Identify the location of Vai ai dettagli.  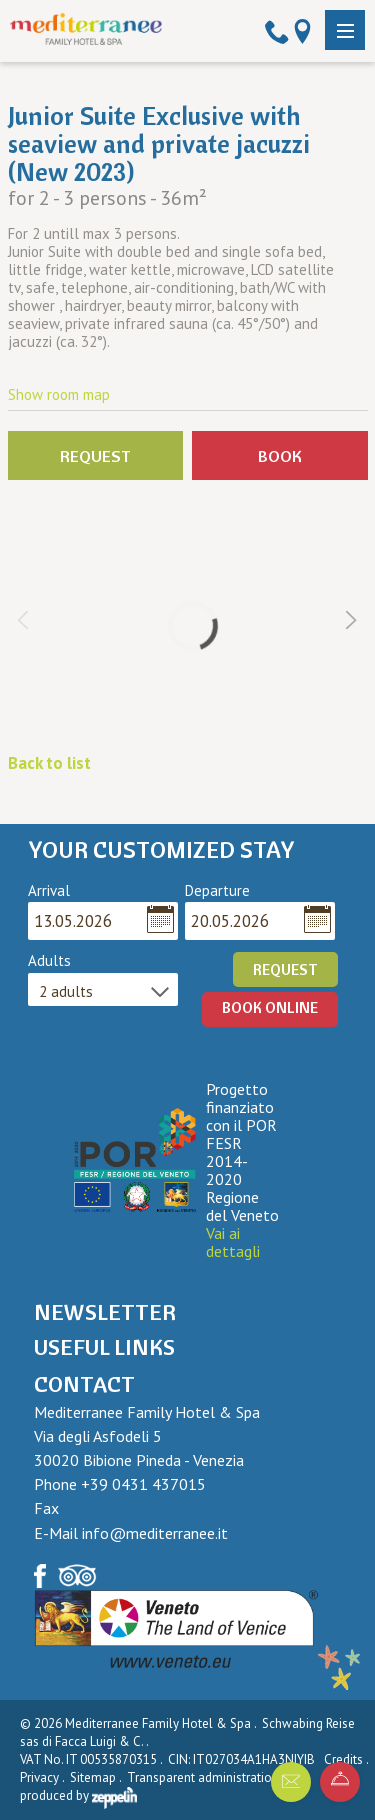
(233, 1242).